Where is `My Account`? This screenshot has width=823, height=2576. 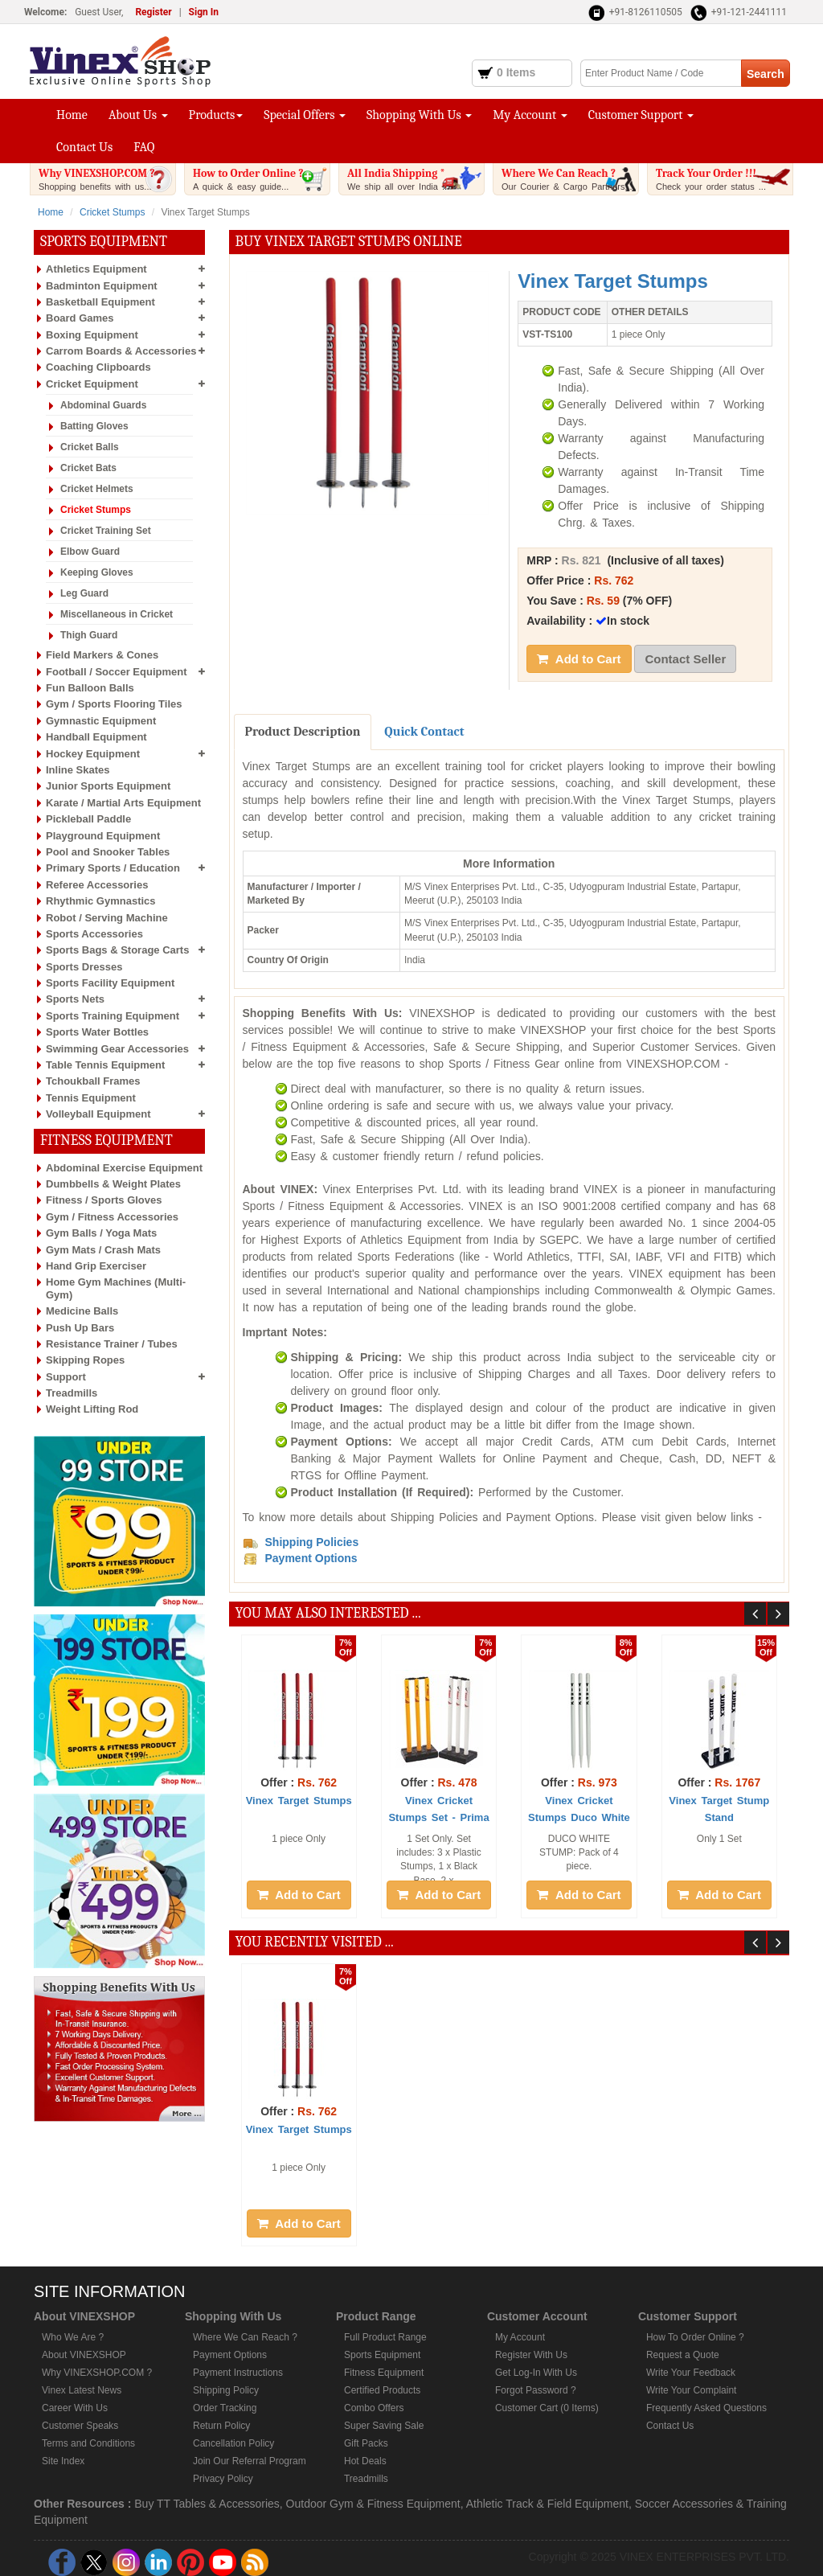
My Account is located at coordinates (530, 115).